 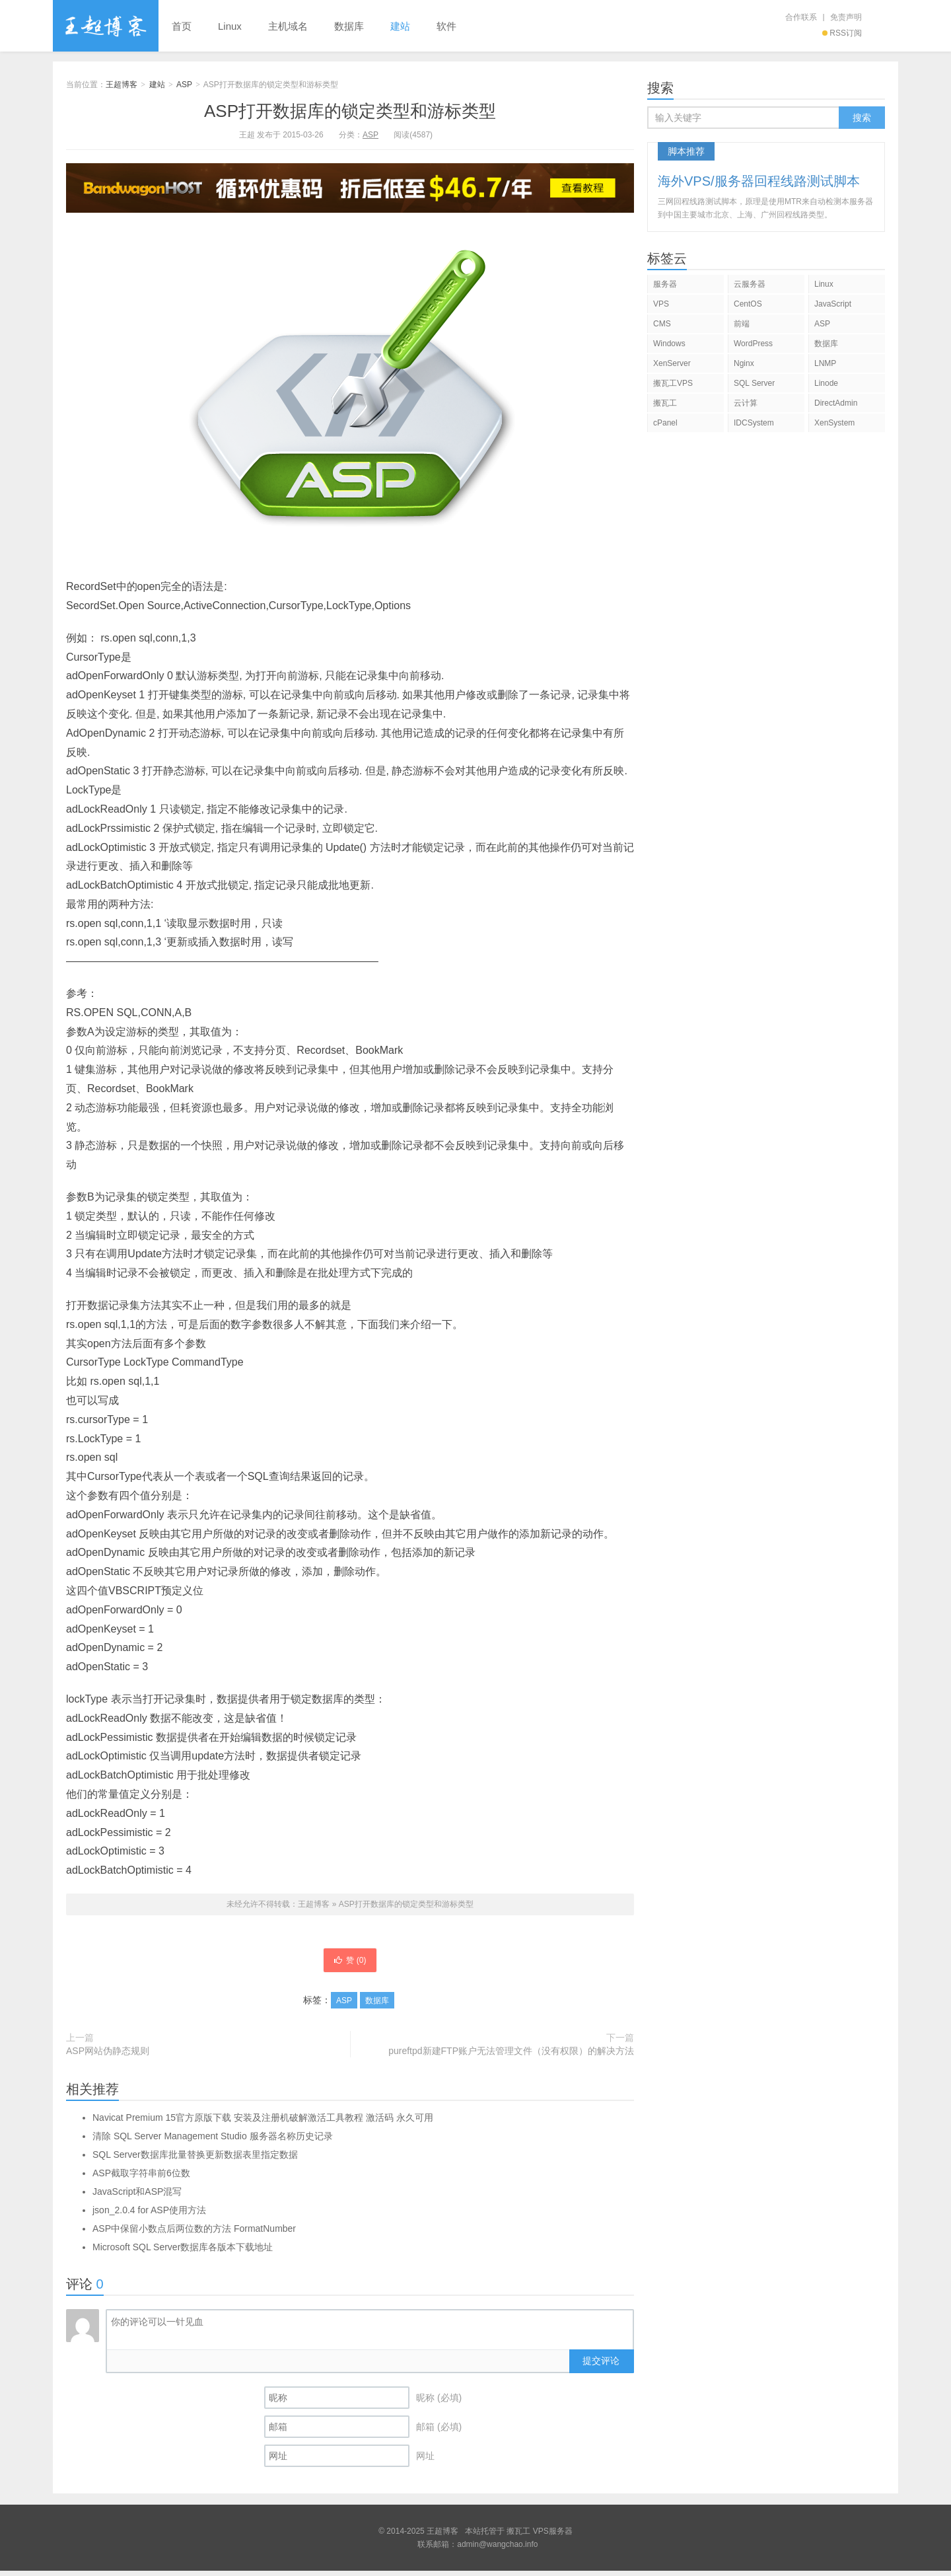 I want to click on VPS, so click(x=661, y=304).